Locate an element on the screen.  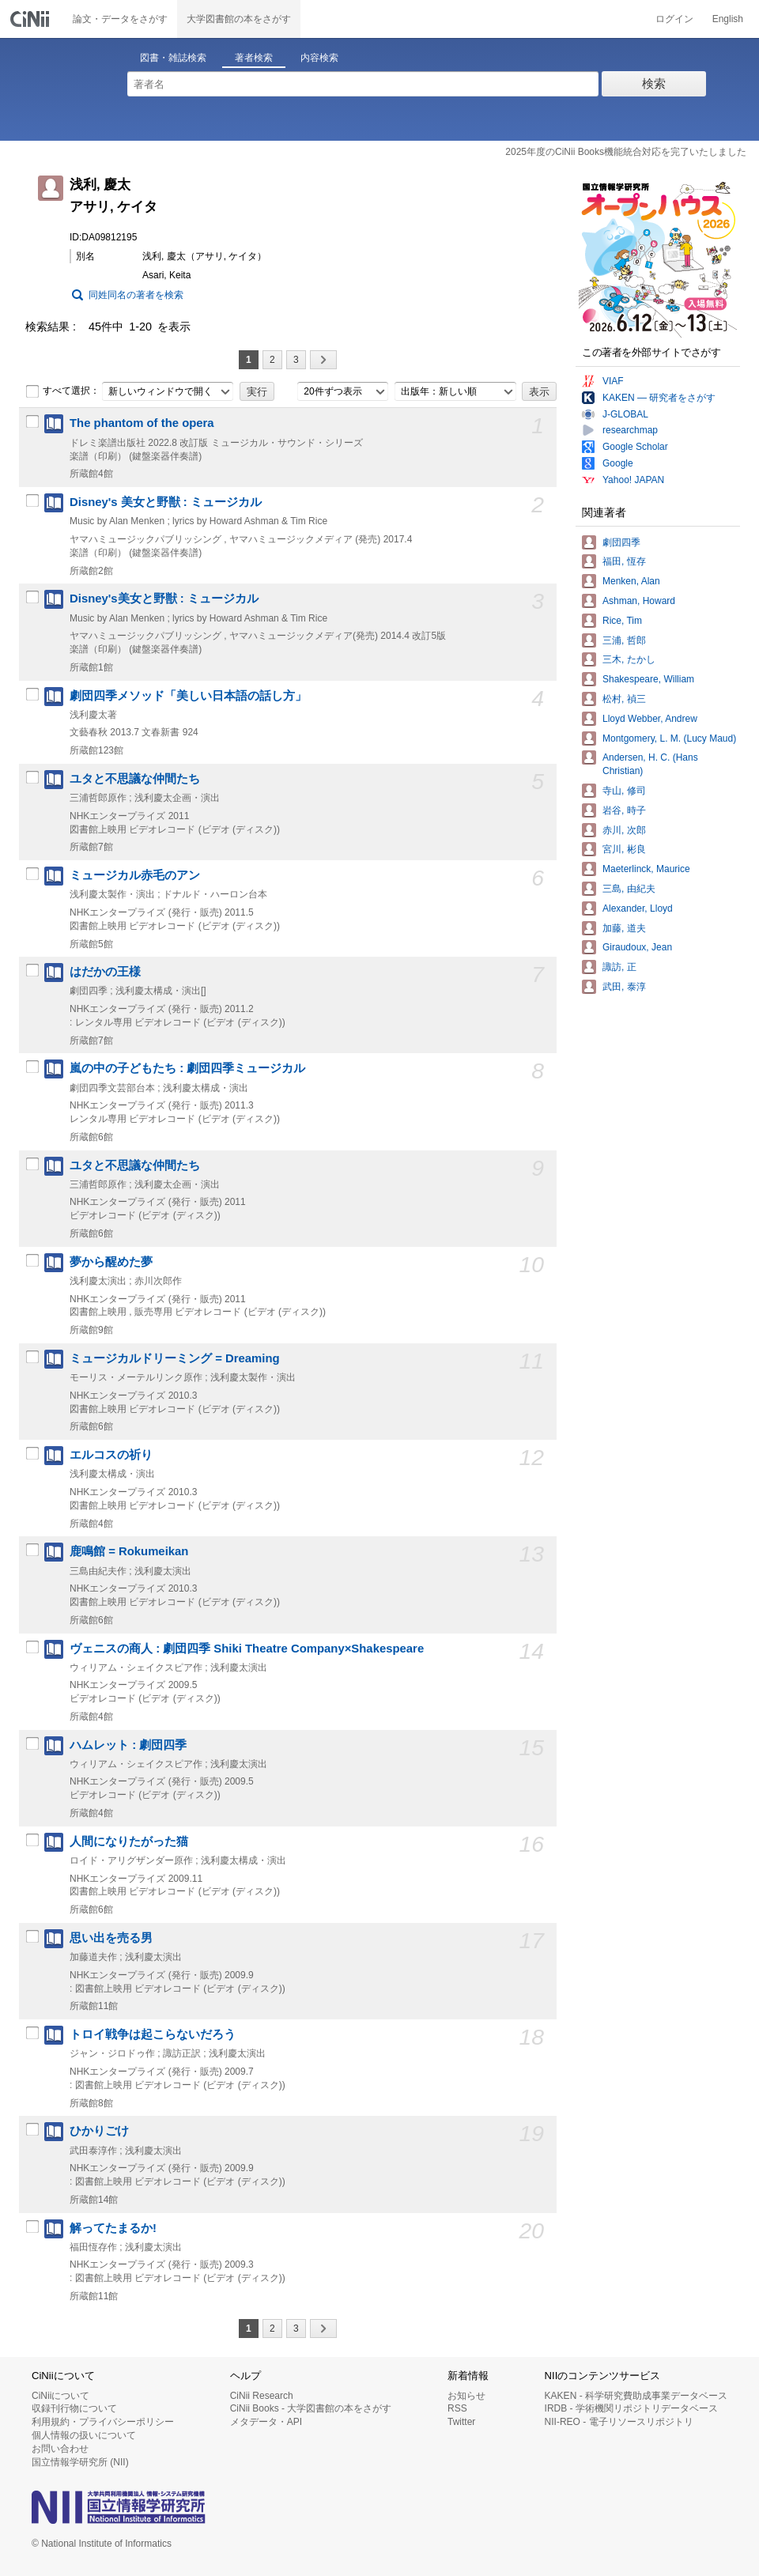
著者検索 is located at coordinates (254, 57).